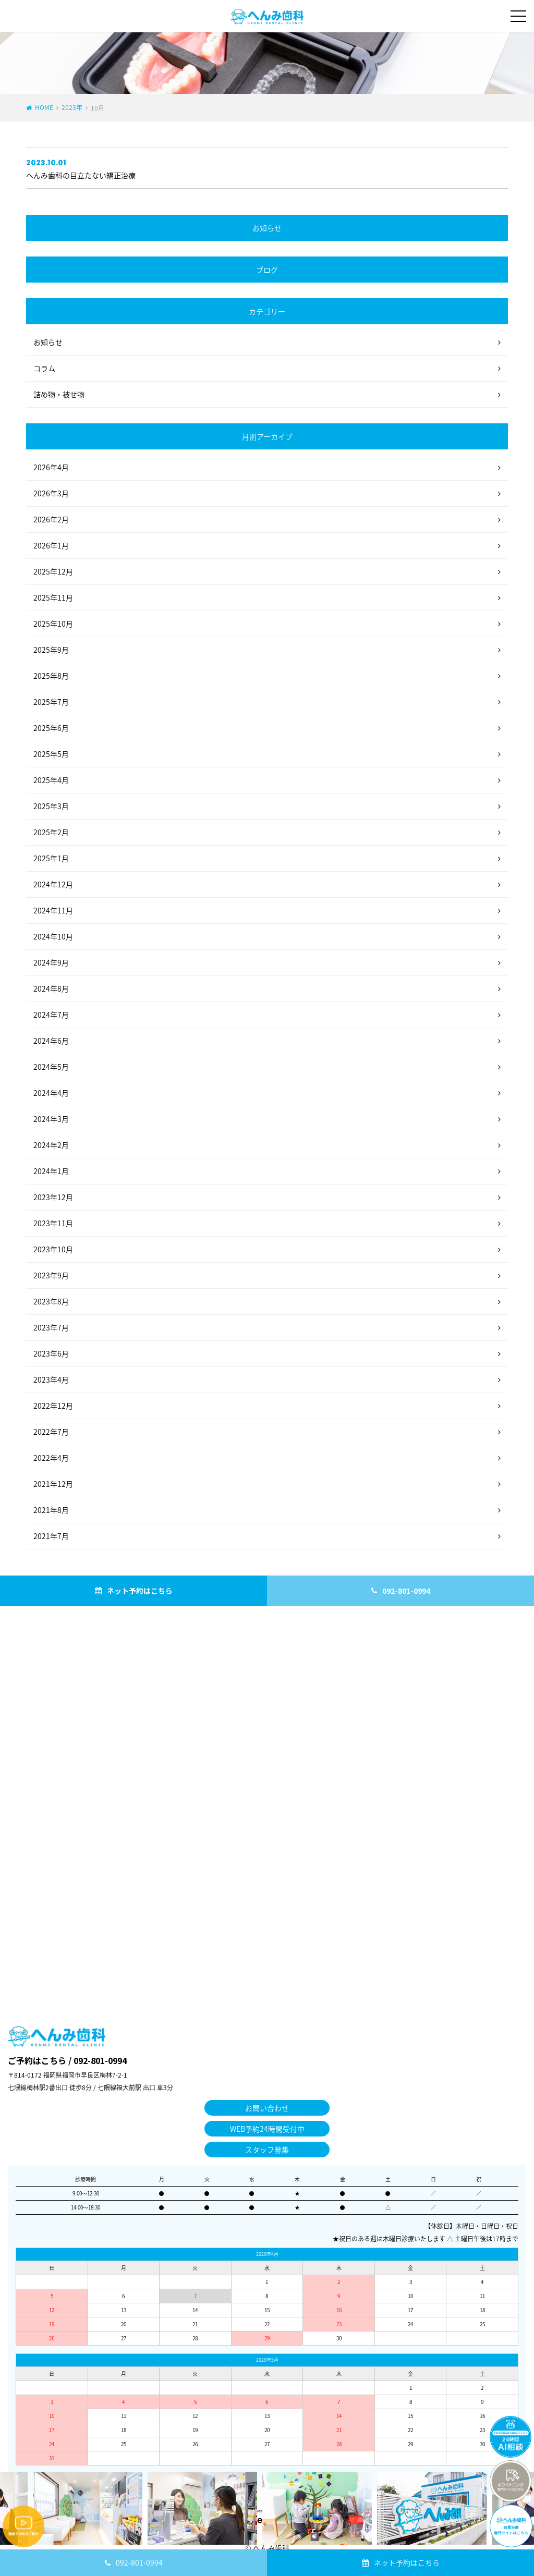  What do you see at coordinates (267, 2149) in the screenshot?
I see `スタッフ募集` at bounding box center [267, 2149].